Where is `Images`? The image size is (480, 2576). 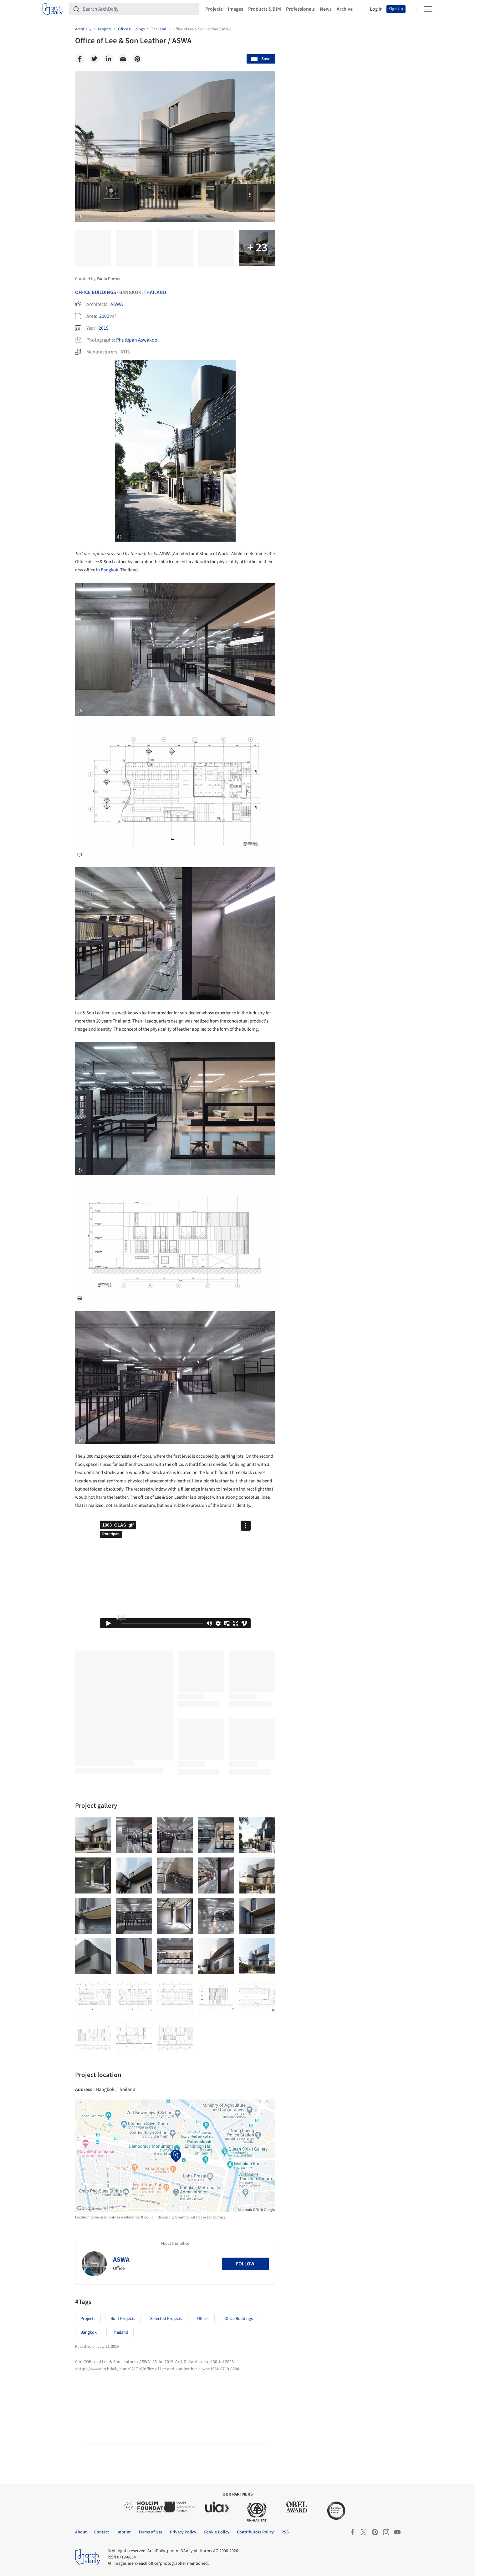
Images is located at coordinates (235, 9).